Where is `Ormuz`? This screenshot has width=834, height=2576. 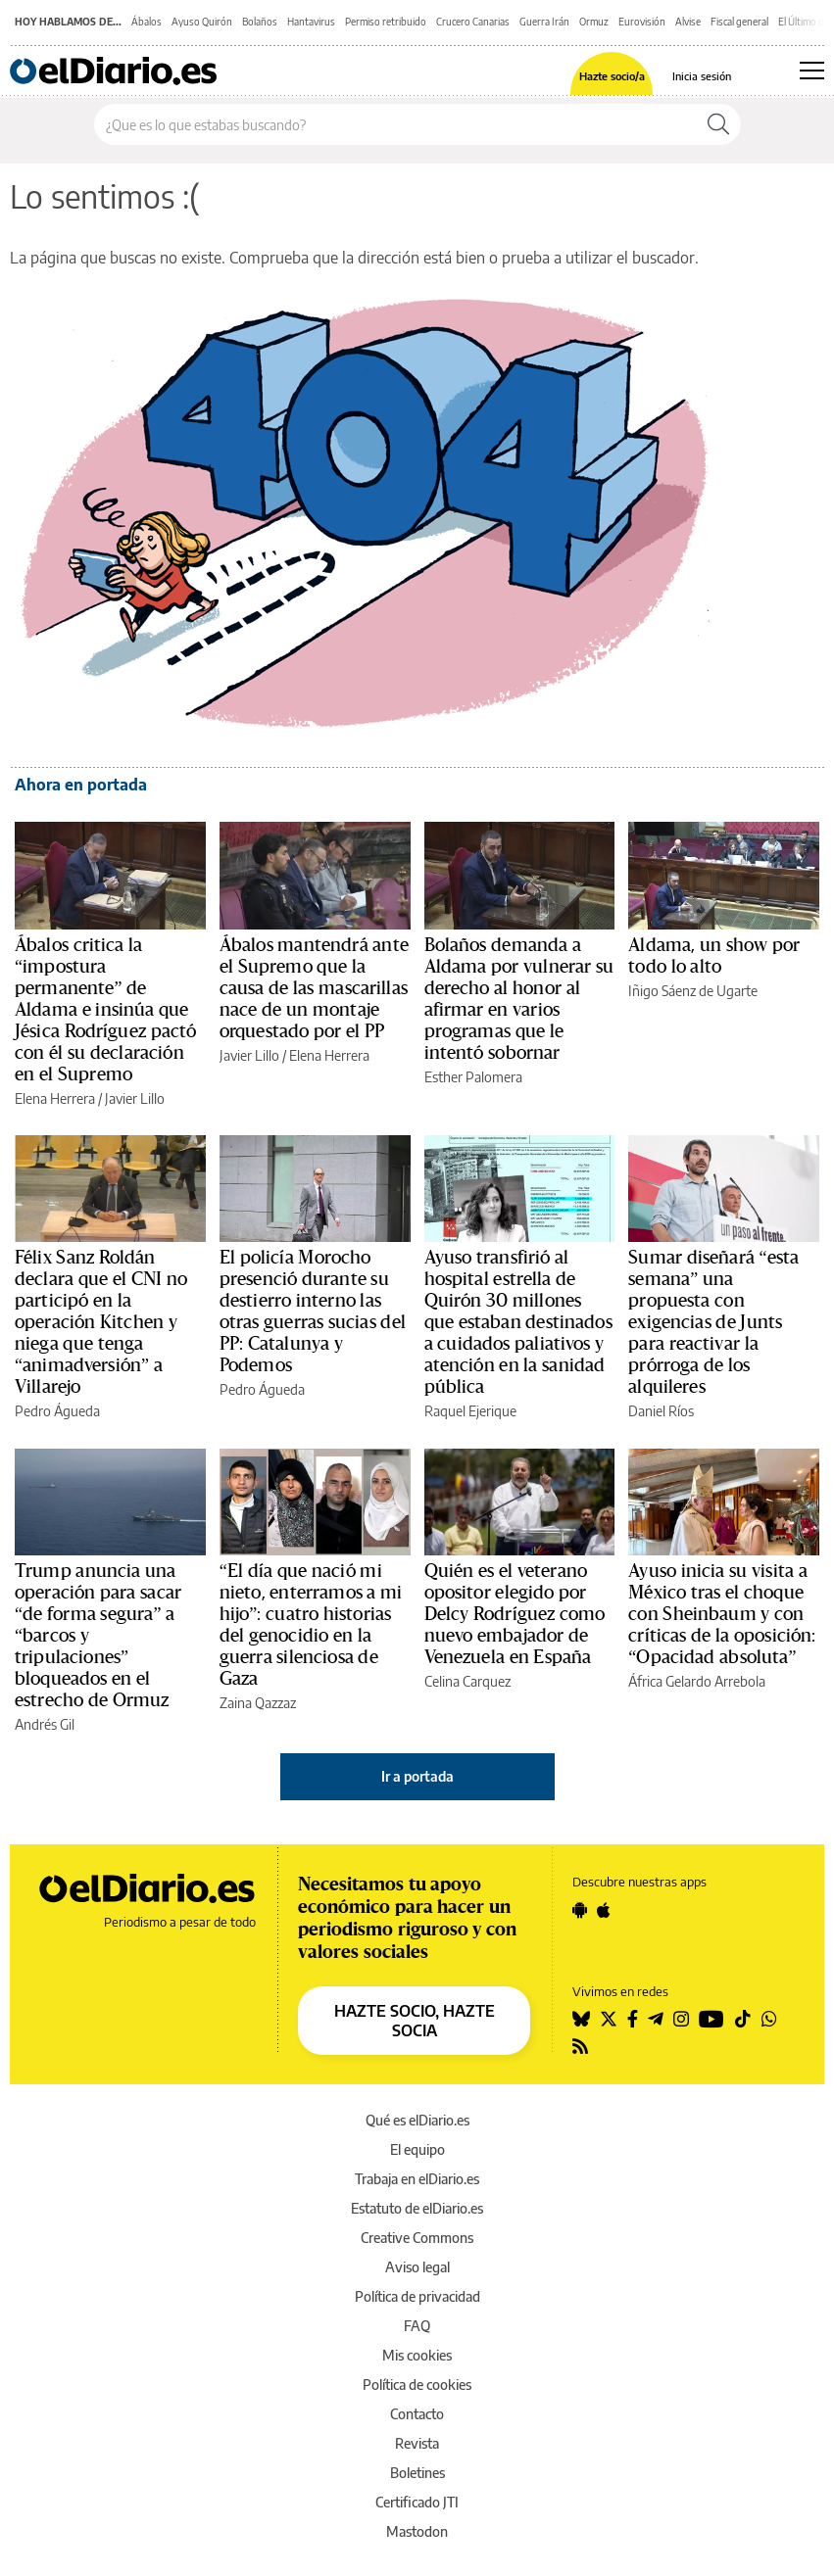
Ormuz is located at coordinates (594, 21).